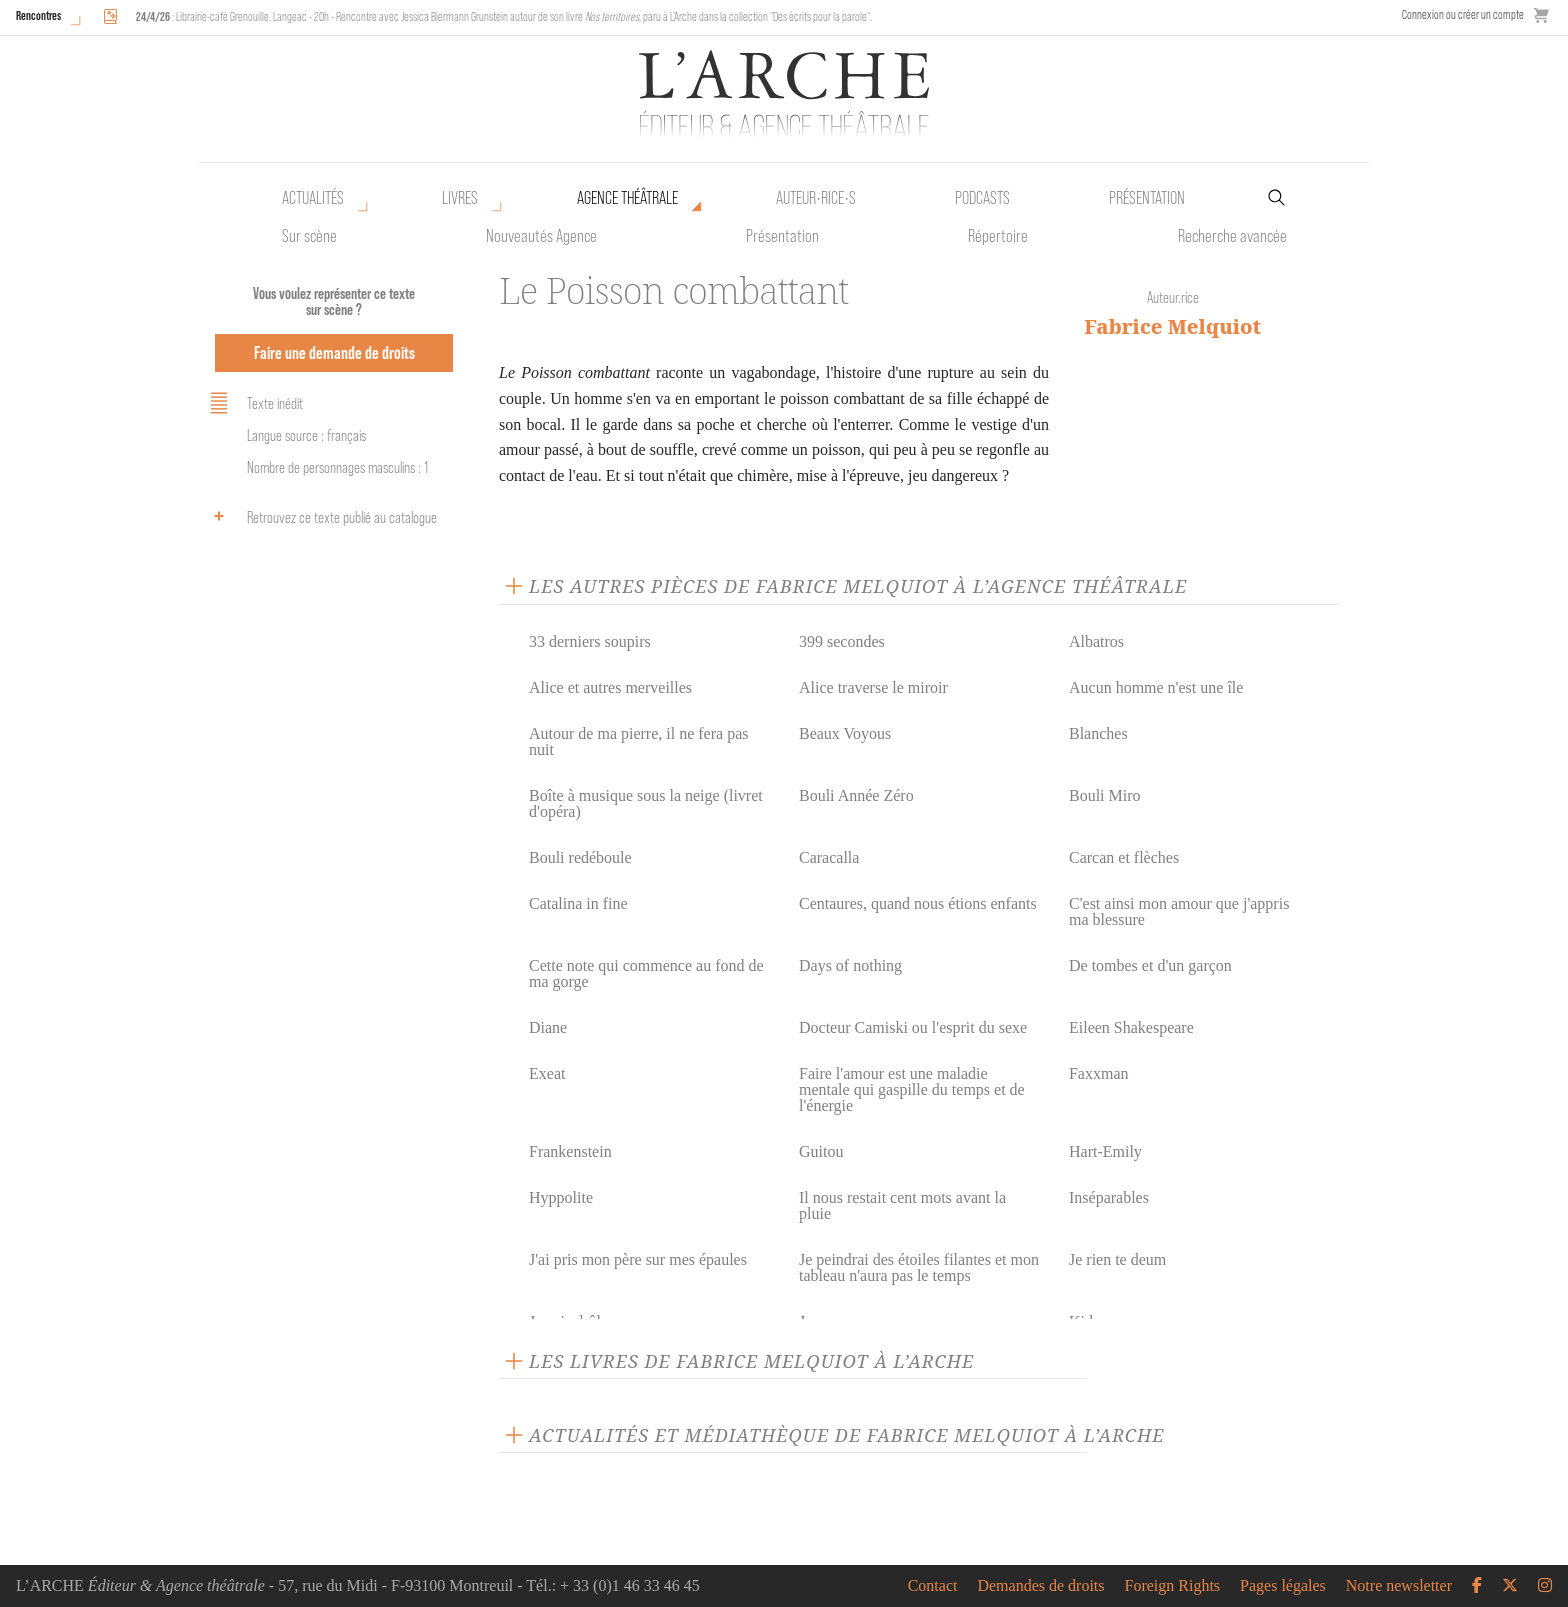 The width and height of the screenshot is (1568, 1607). I want to click on Contact, so click(933, 1586).